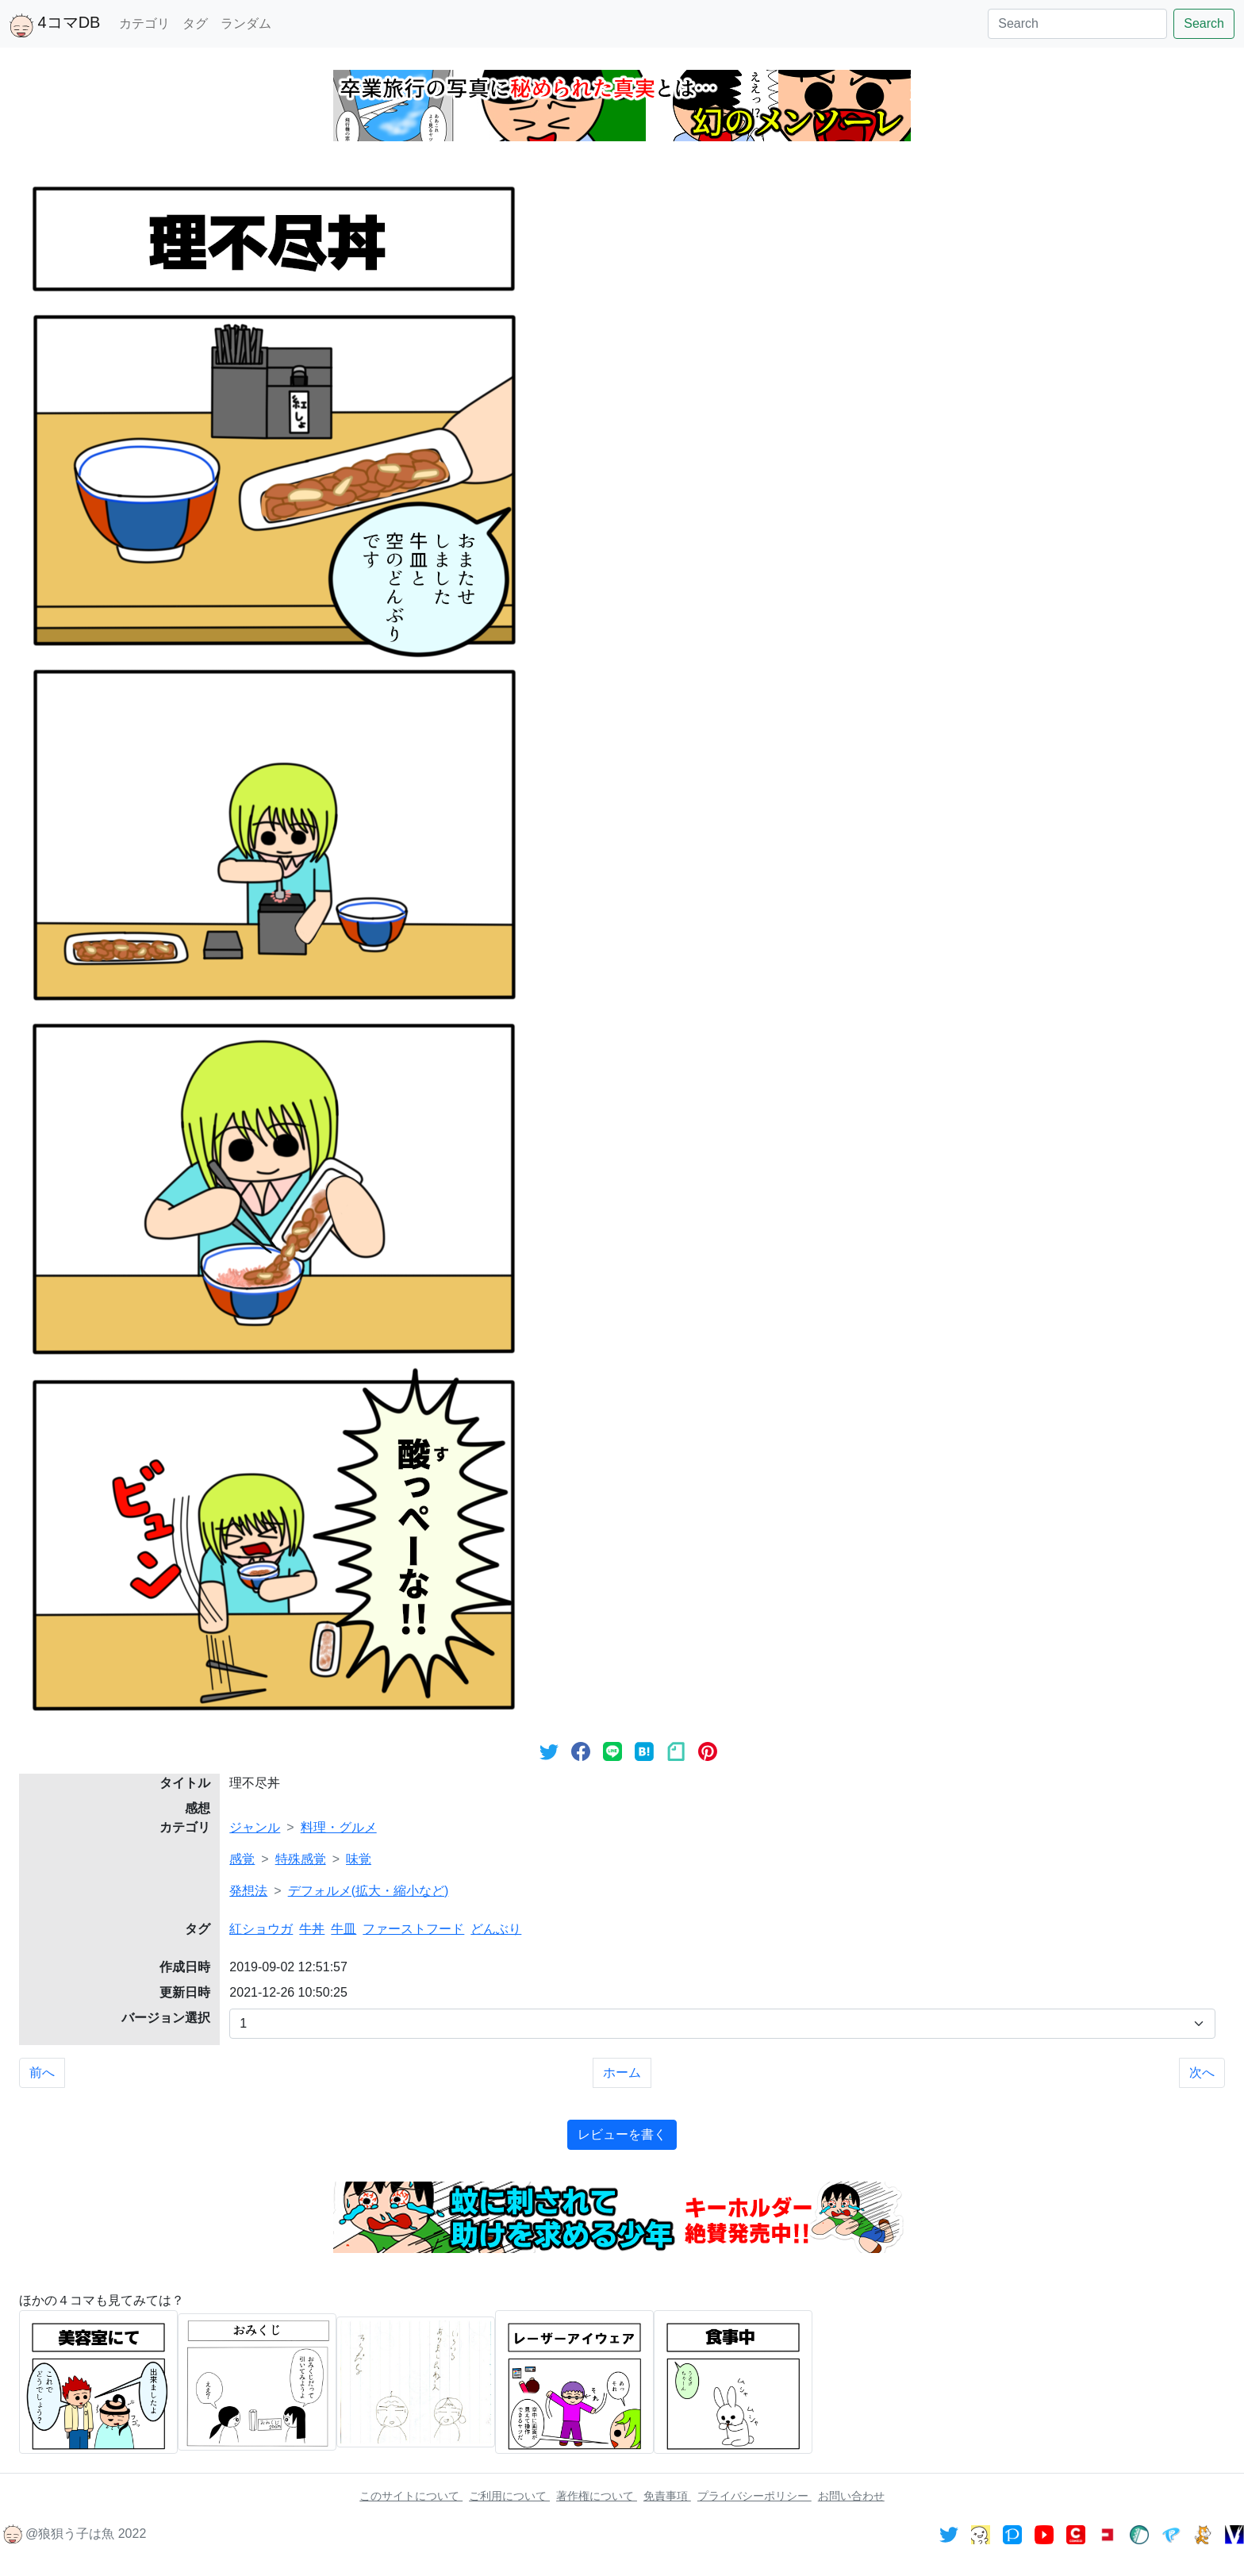 This screenshot has height=2576, width=1244. What do you see at coordinates (411, 2495) in the screenshot?
I see `このサイトについて` at bounding box center [411, 2495].